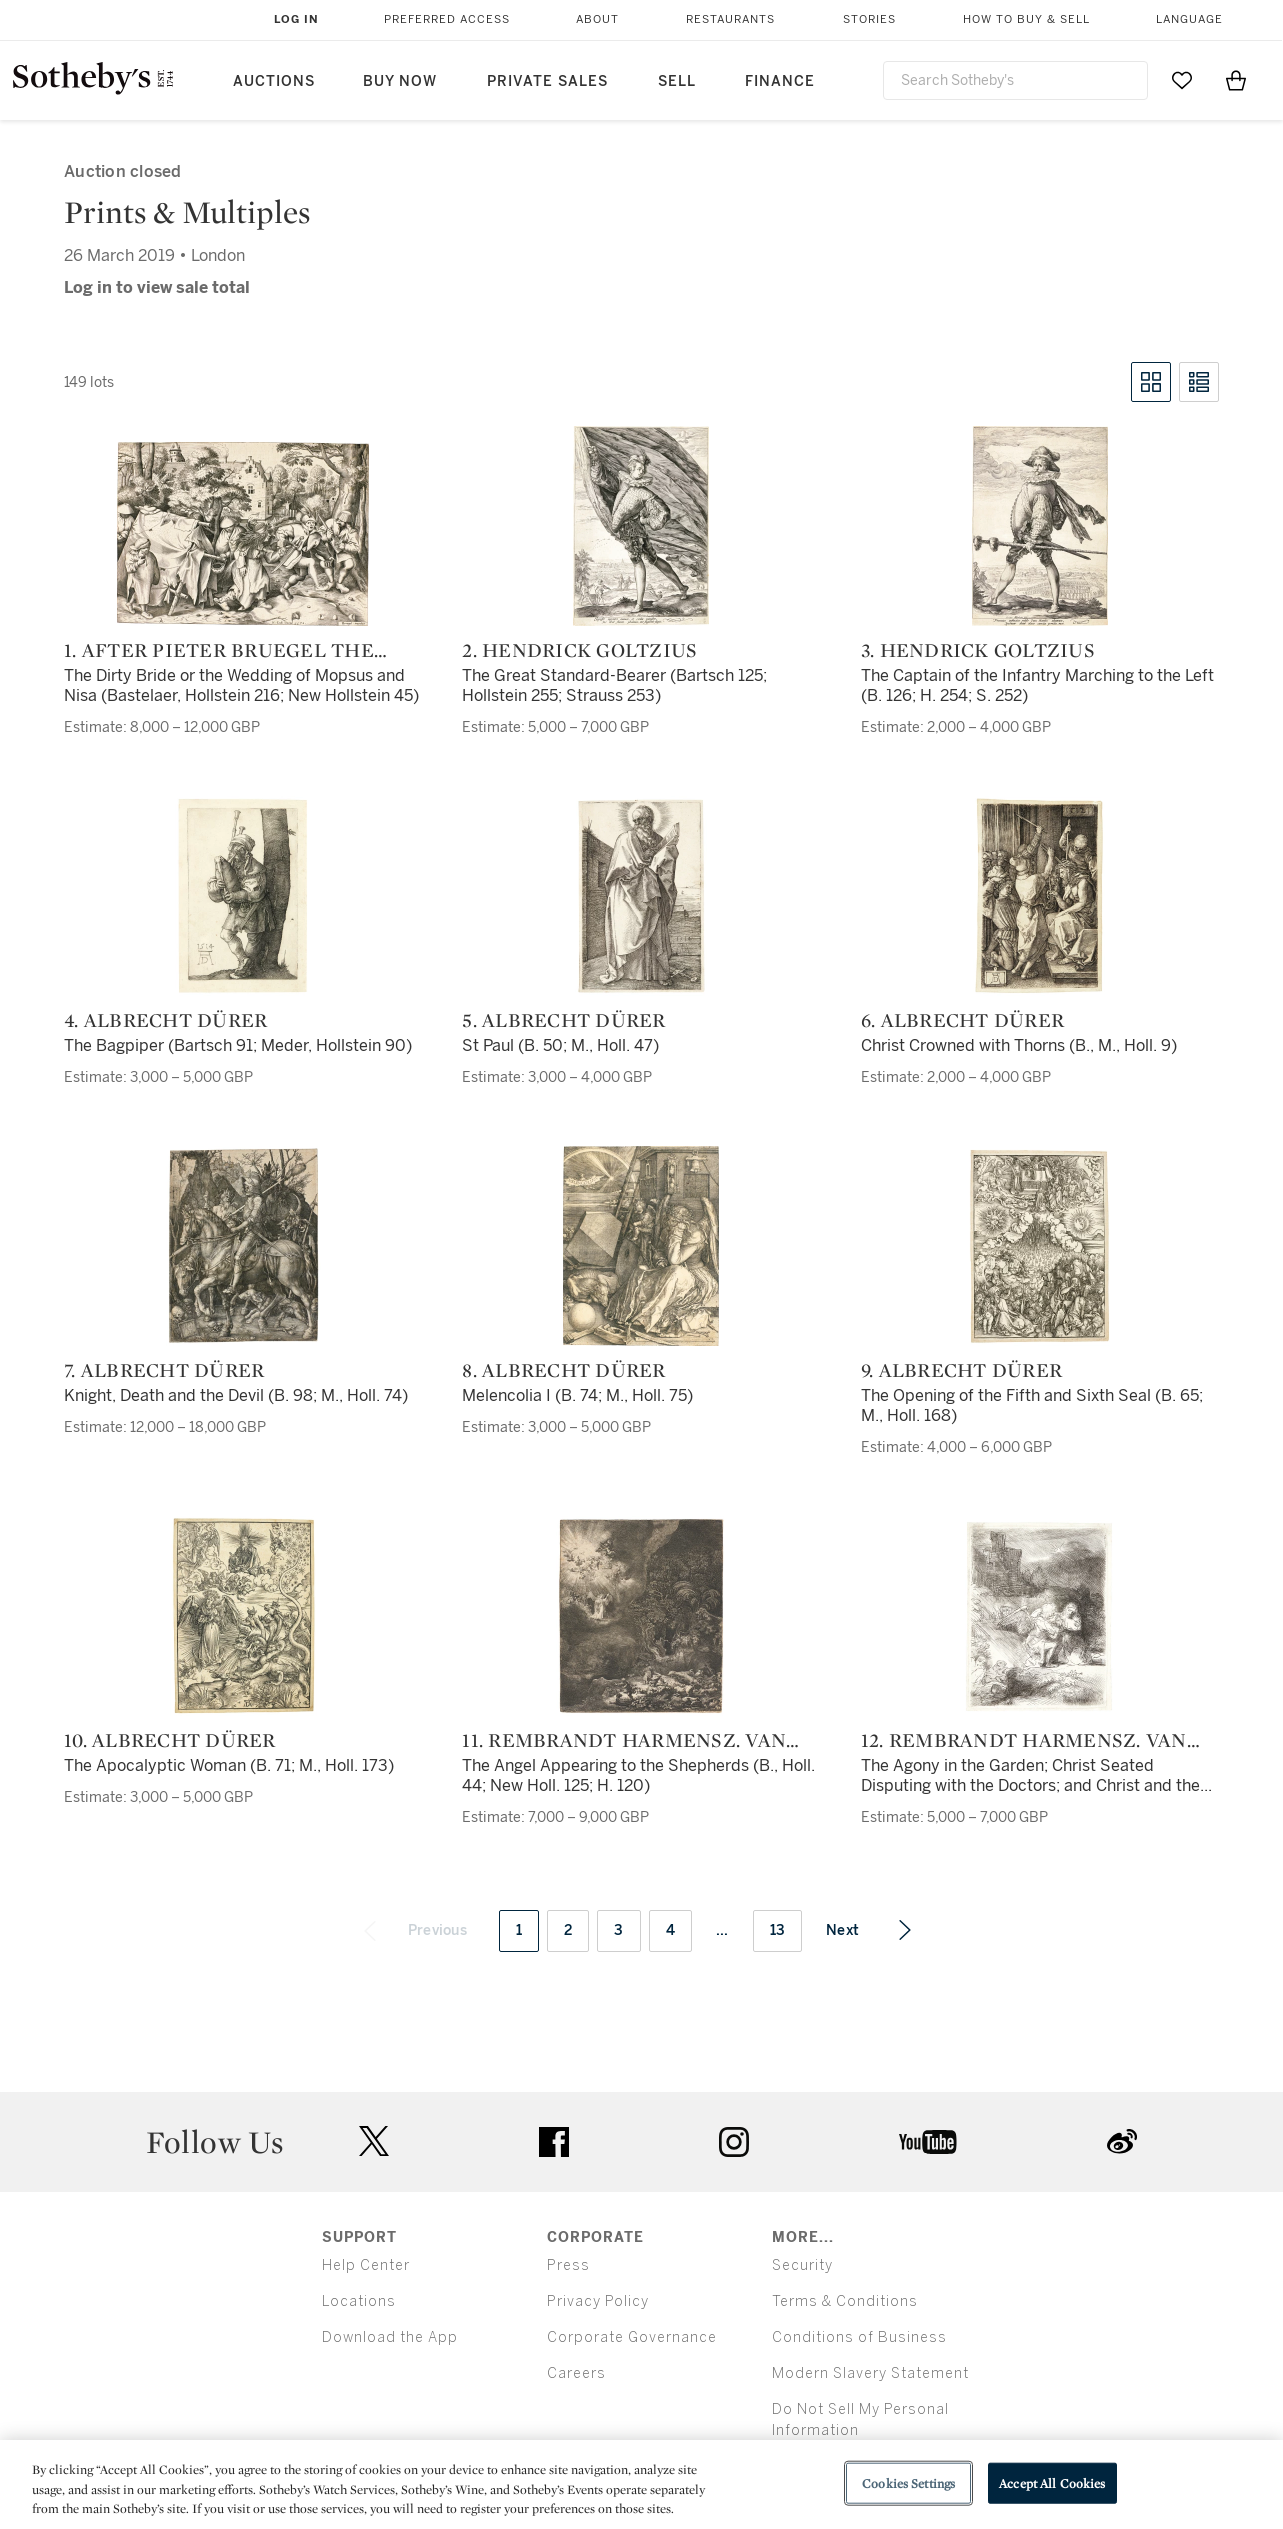 The height and width of the screenshot is (2529, 1283). I want to click on 9. Albrecht Dürer, so click(961, 1370).